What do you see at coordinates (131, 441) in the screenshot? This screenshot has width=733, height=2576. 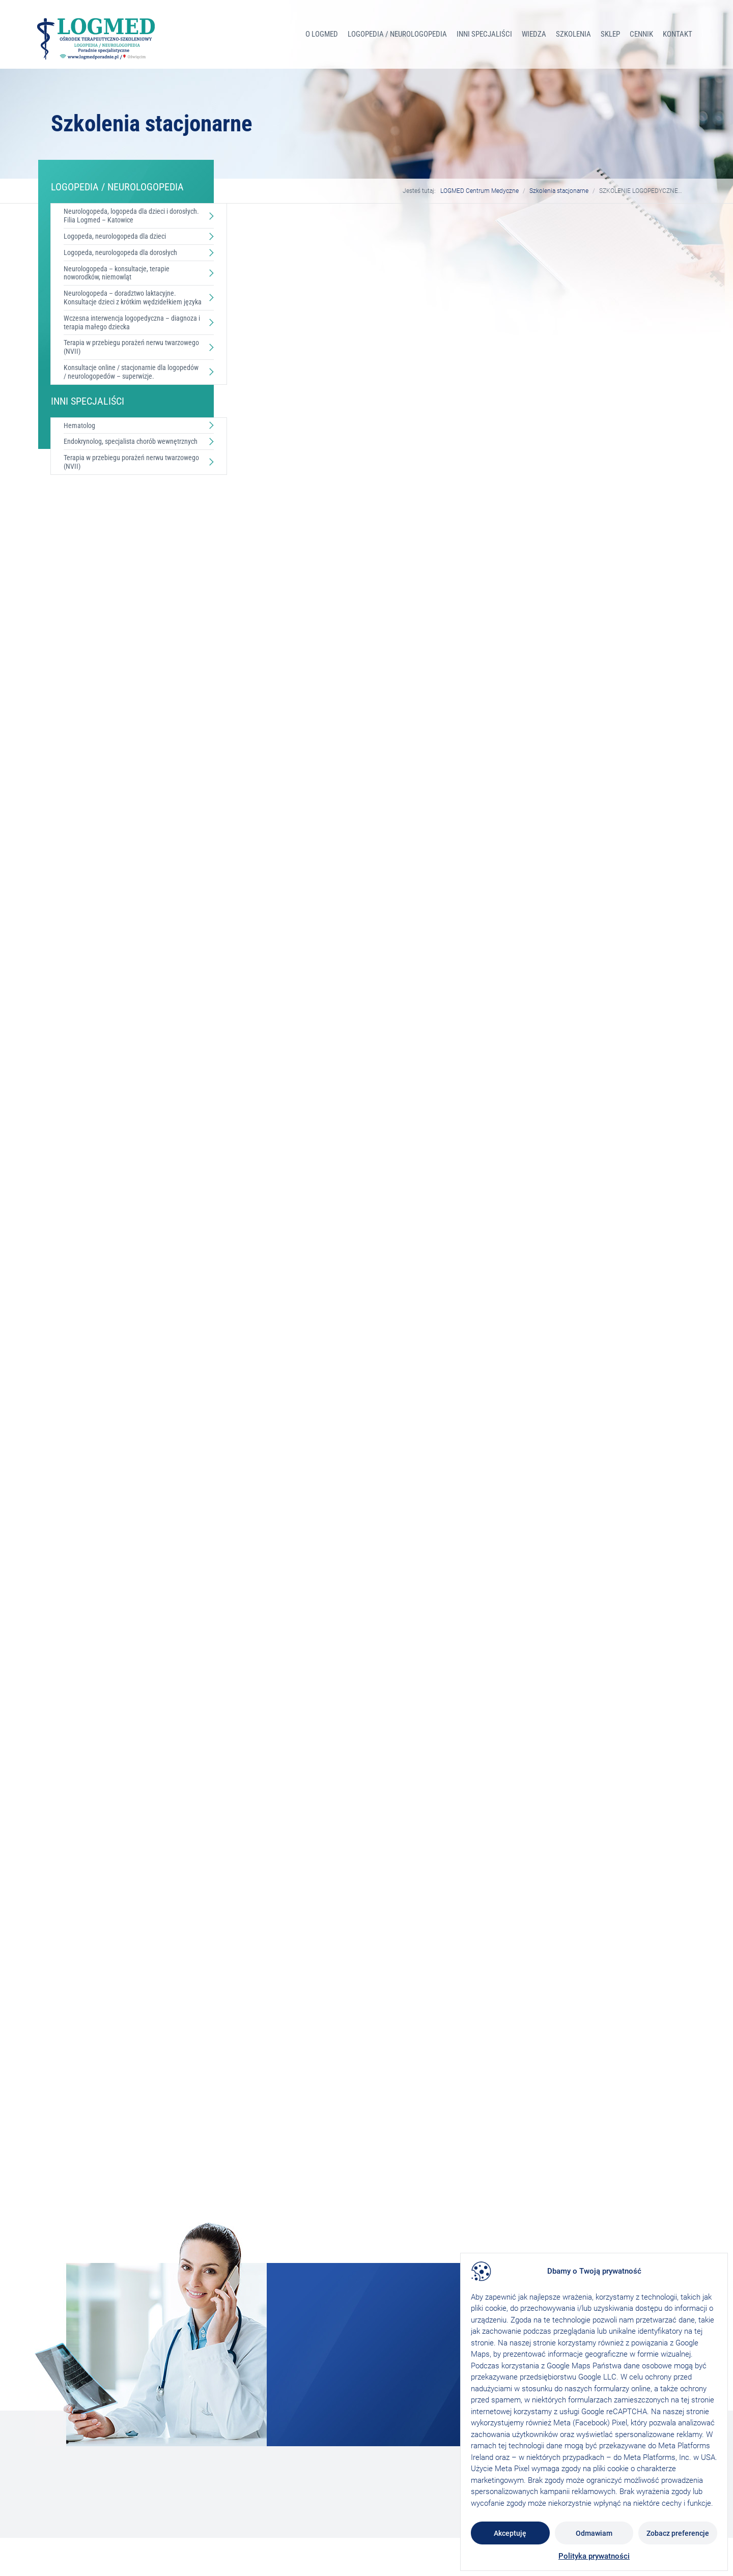 I see `Endokrynolog, specjalista chorób wewnętrznych` at bounding box center [131, 441].